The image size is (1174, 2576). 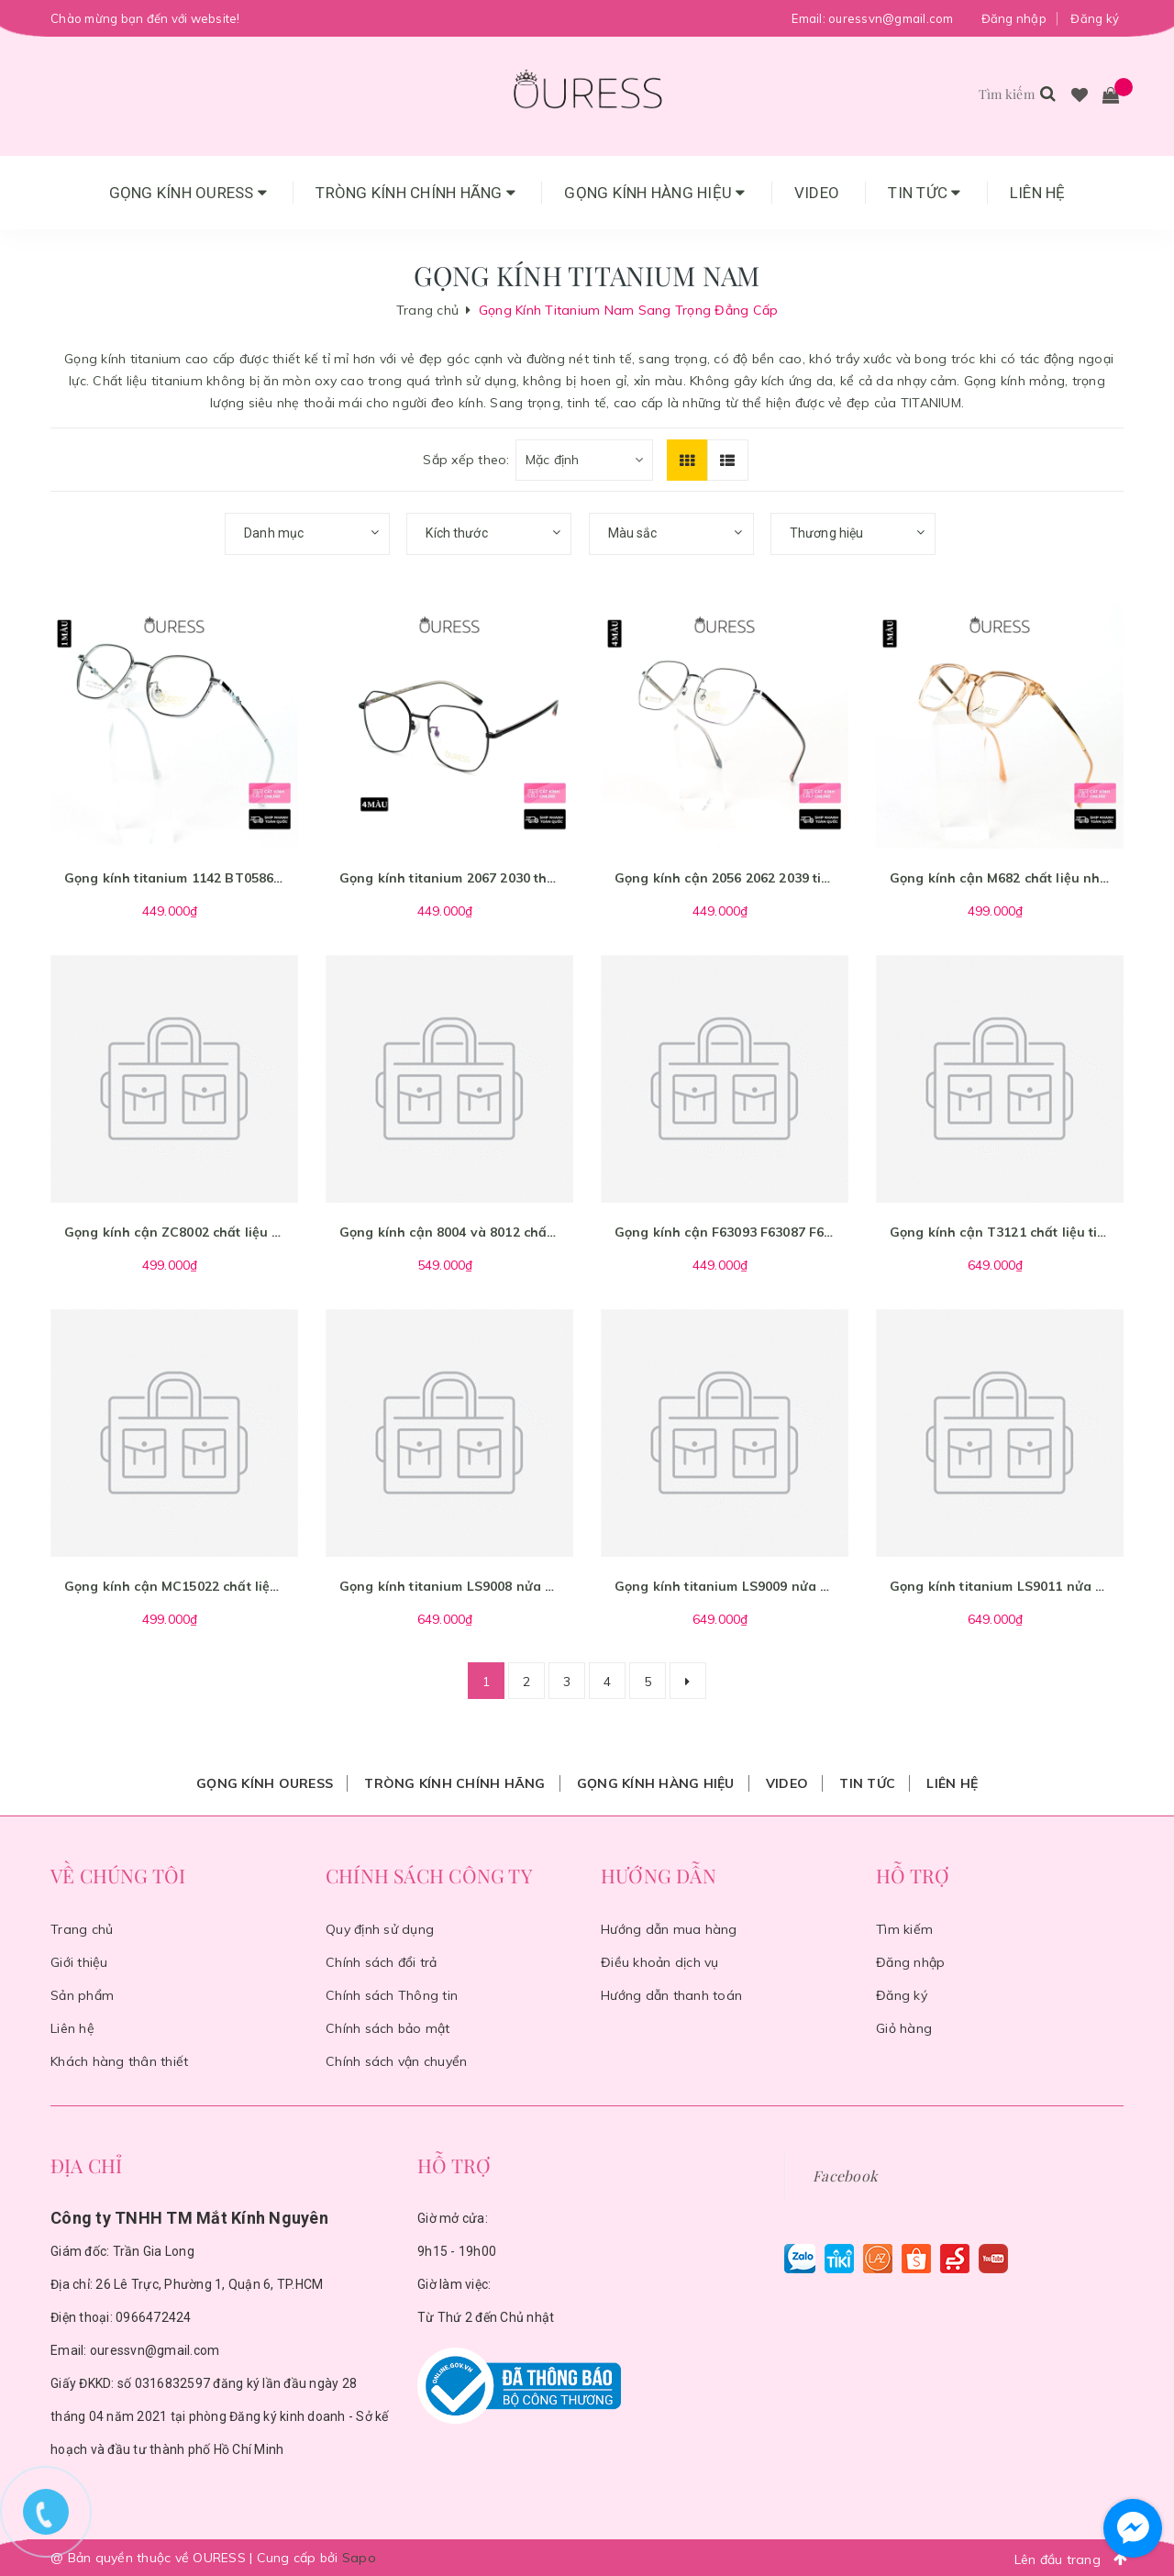 What do you see at coordinates (449, 1586) in the screenshot?
I see `Gọng kính titanium LS9008 nửa khung thời trang nam cao cấp siêu nhẹ siêu bền OURESS` at bounding box center [449, 1586].